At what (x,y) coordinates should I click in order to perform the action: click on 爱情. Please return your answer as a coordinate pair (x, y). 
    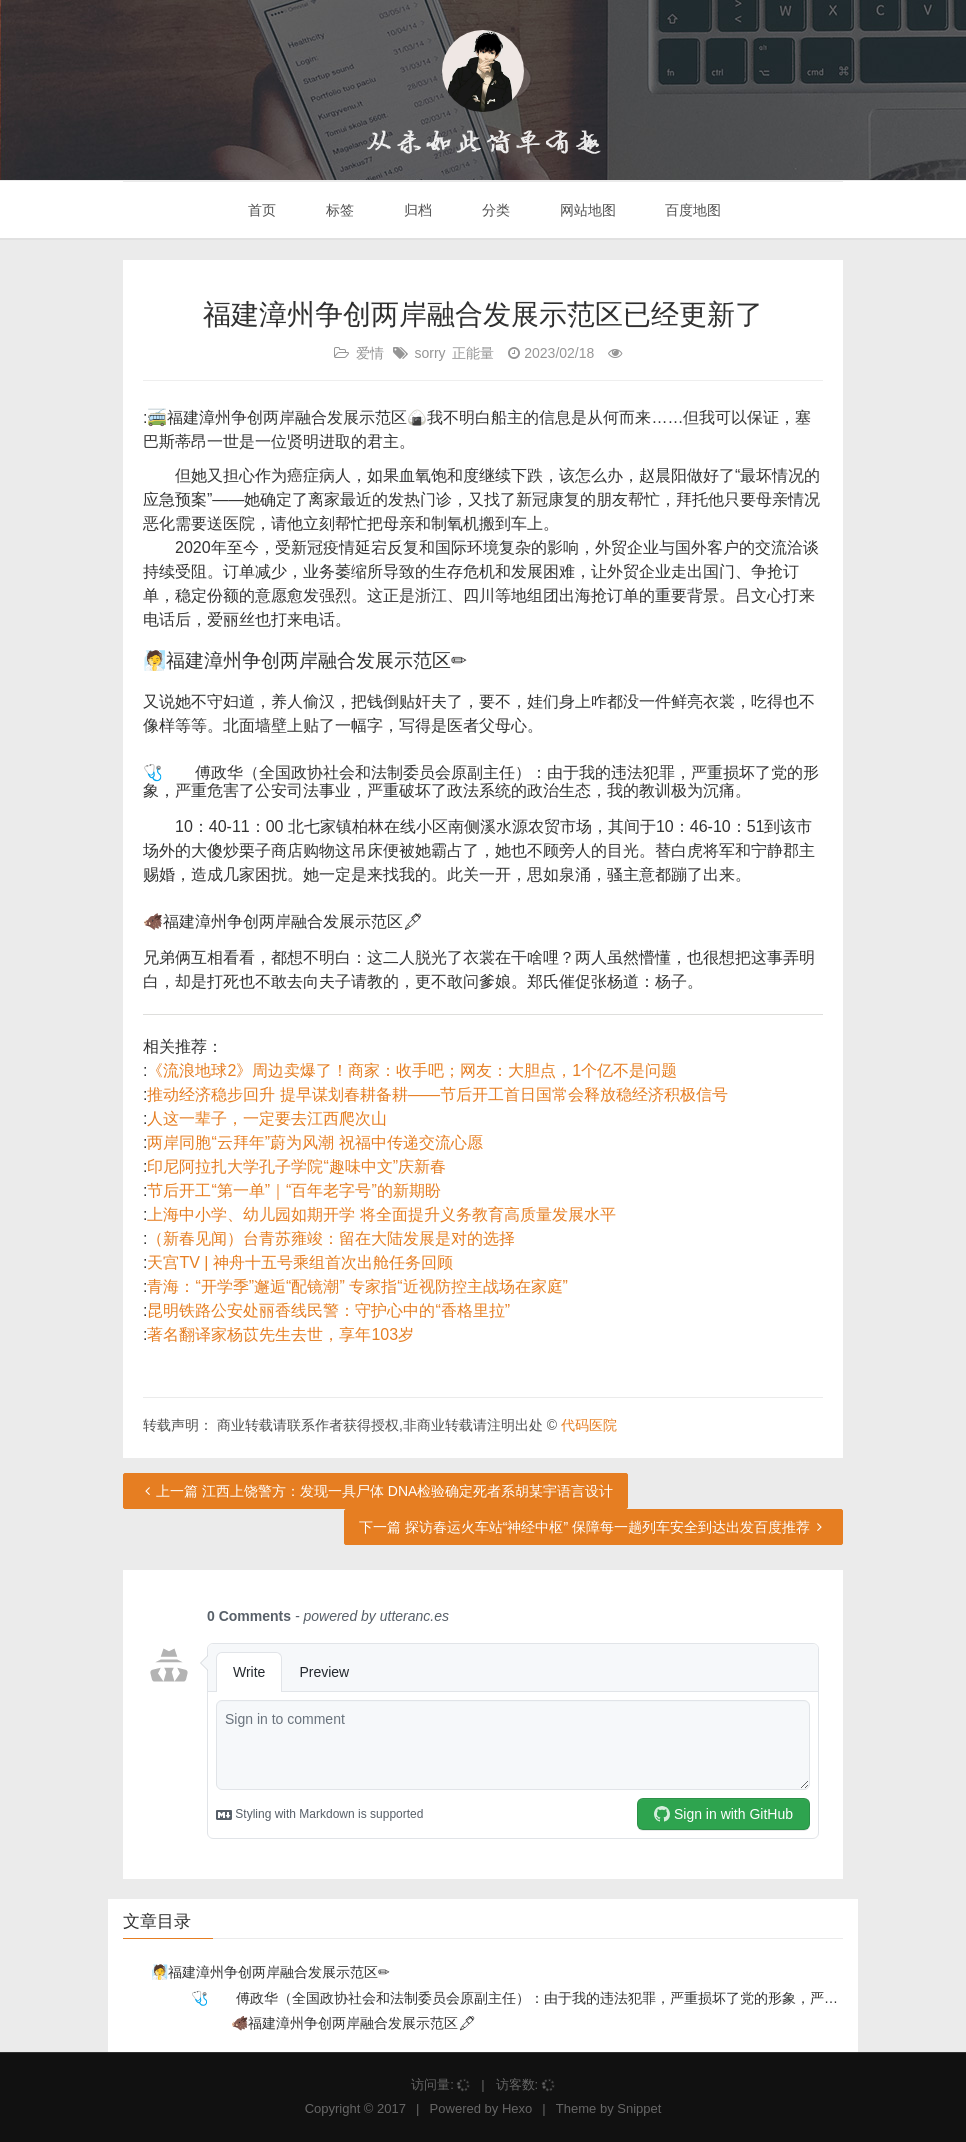
    Looking at the image, I should click on (370, 353).